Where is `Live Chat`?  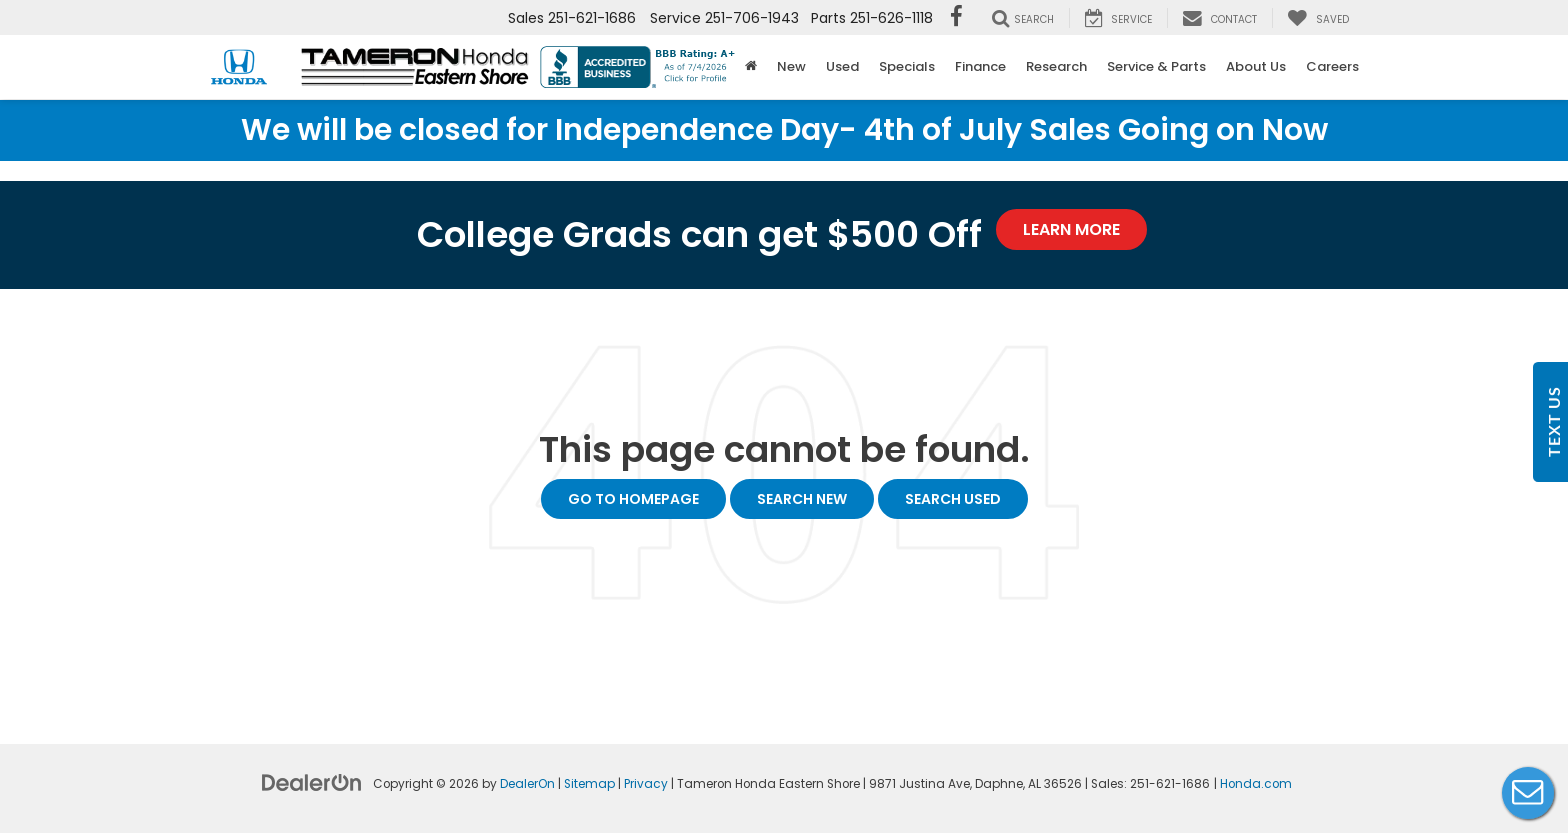
Live Chat is located at coordinates (1528, 793).